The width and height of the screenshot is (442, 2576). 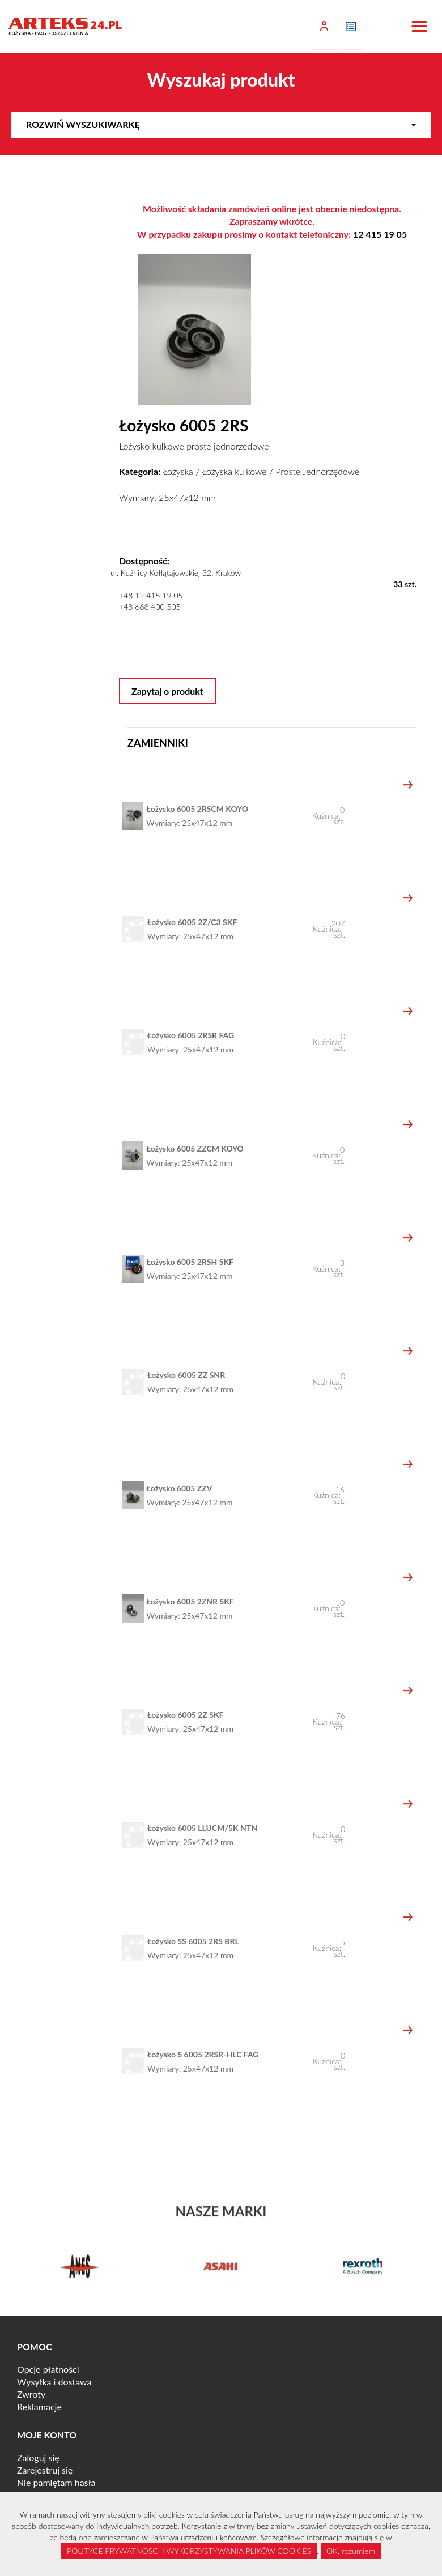 I want to click on +48 12 415 19 05, so click(x=151, y=595).